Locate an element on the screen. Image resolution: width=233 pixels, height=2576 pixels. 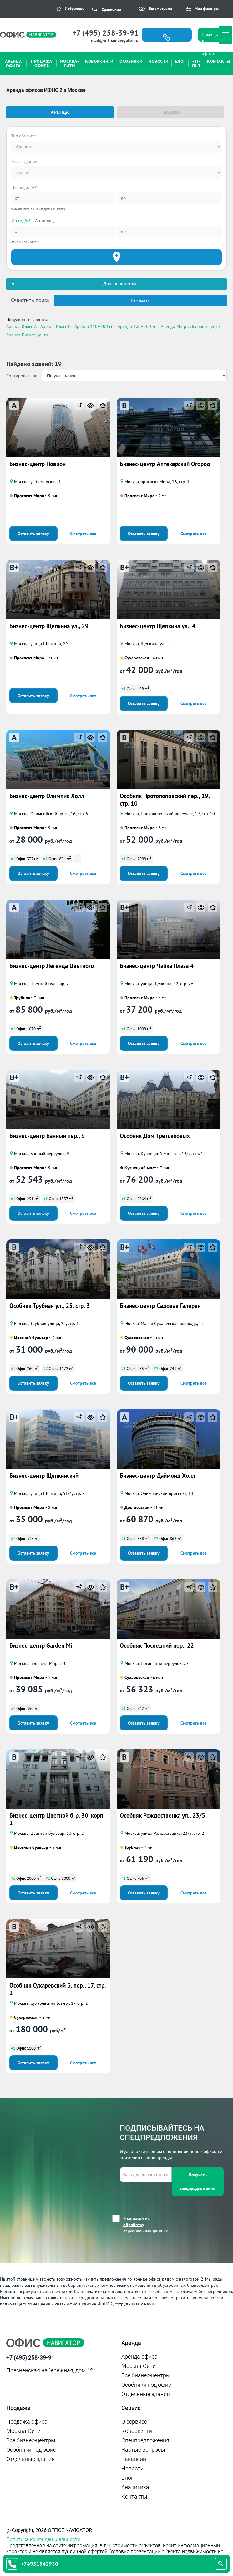
Доп. параметры is located at coordinates (120, 283).